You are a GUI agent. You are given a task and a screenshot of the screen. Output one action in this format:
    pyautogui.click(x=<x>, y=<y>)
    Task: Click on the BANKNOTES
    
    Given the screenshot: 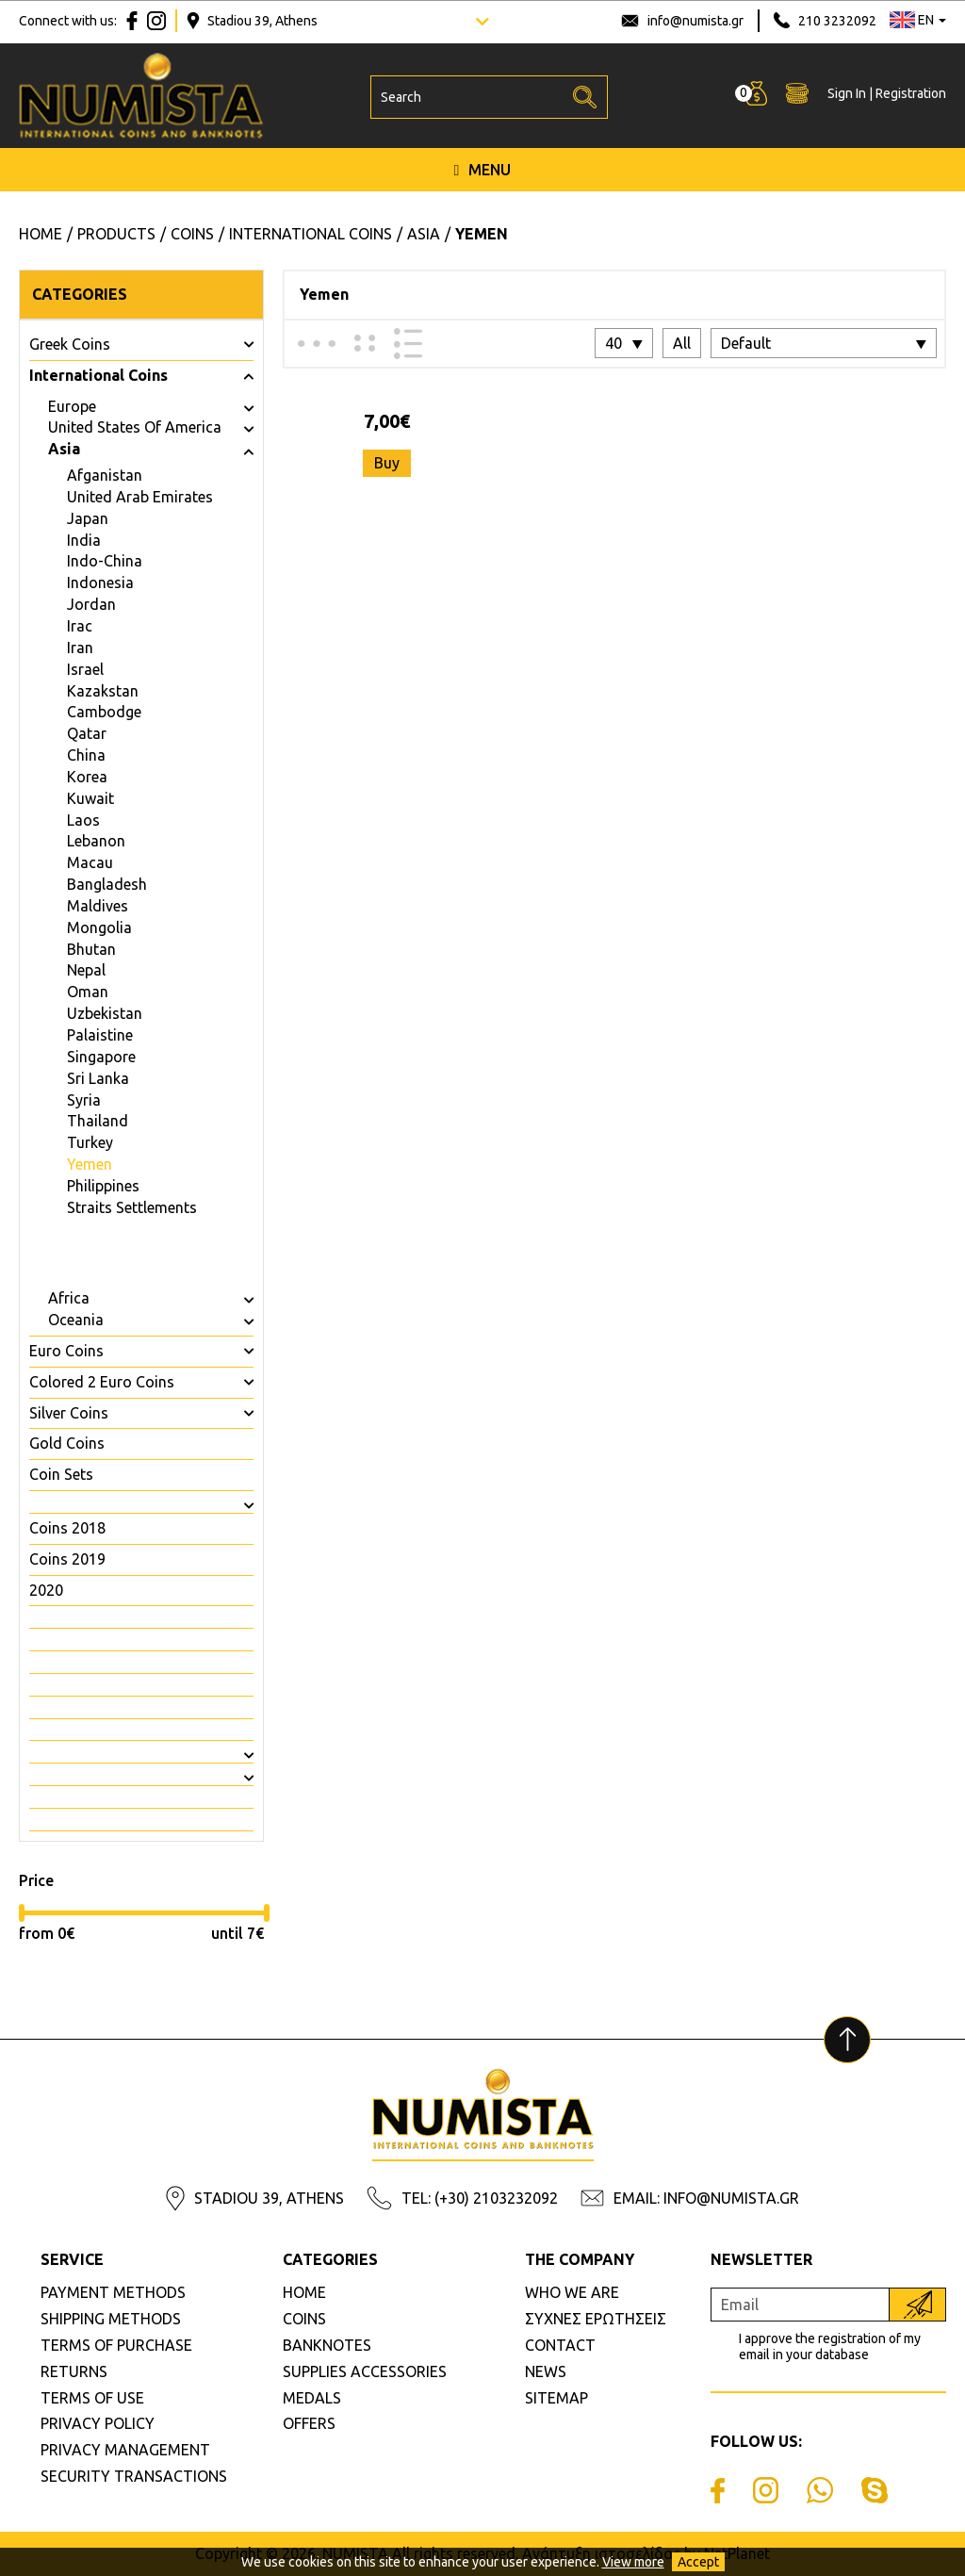 What is the action you would take?
    pyautogui.click(x=327, y=2345)
    